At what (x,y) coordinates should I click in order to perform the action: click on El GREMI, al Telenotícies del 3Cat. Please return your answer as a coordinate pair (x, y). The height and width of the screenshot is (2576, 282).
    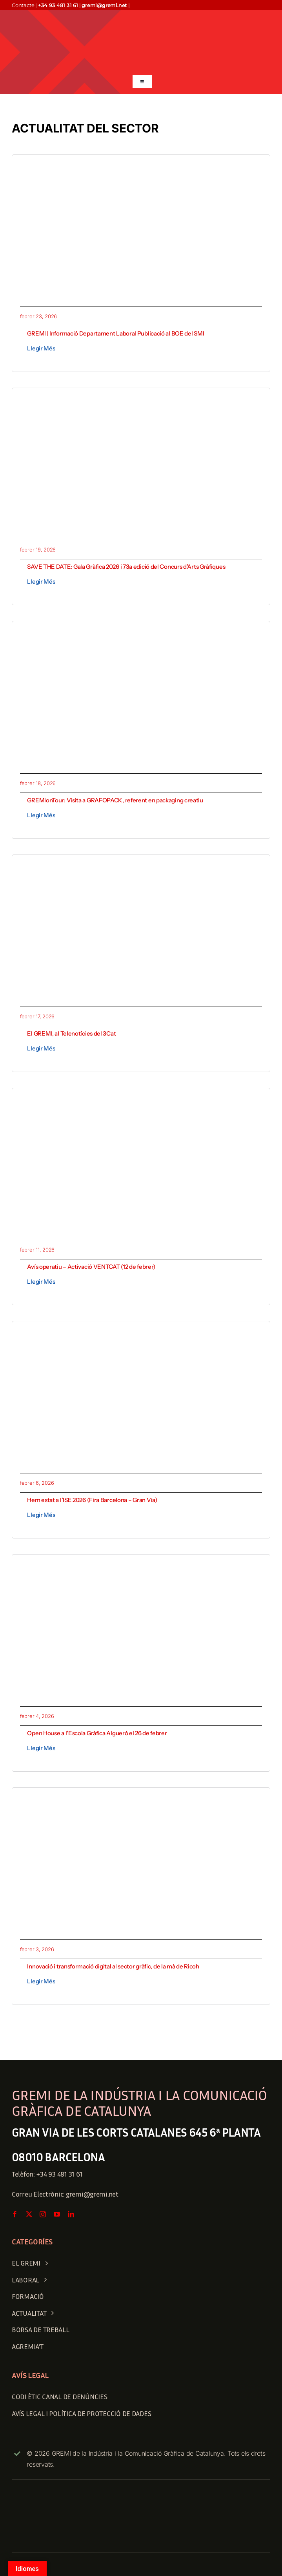
    Looking at the image, I should click on (71, 1033).